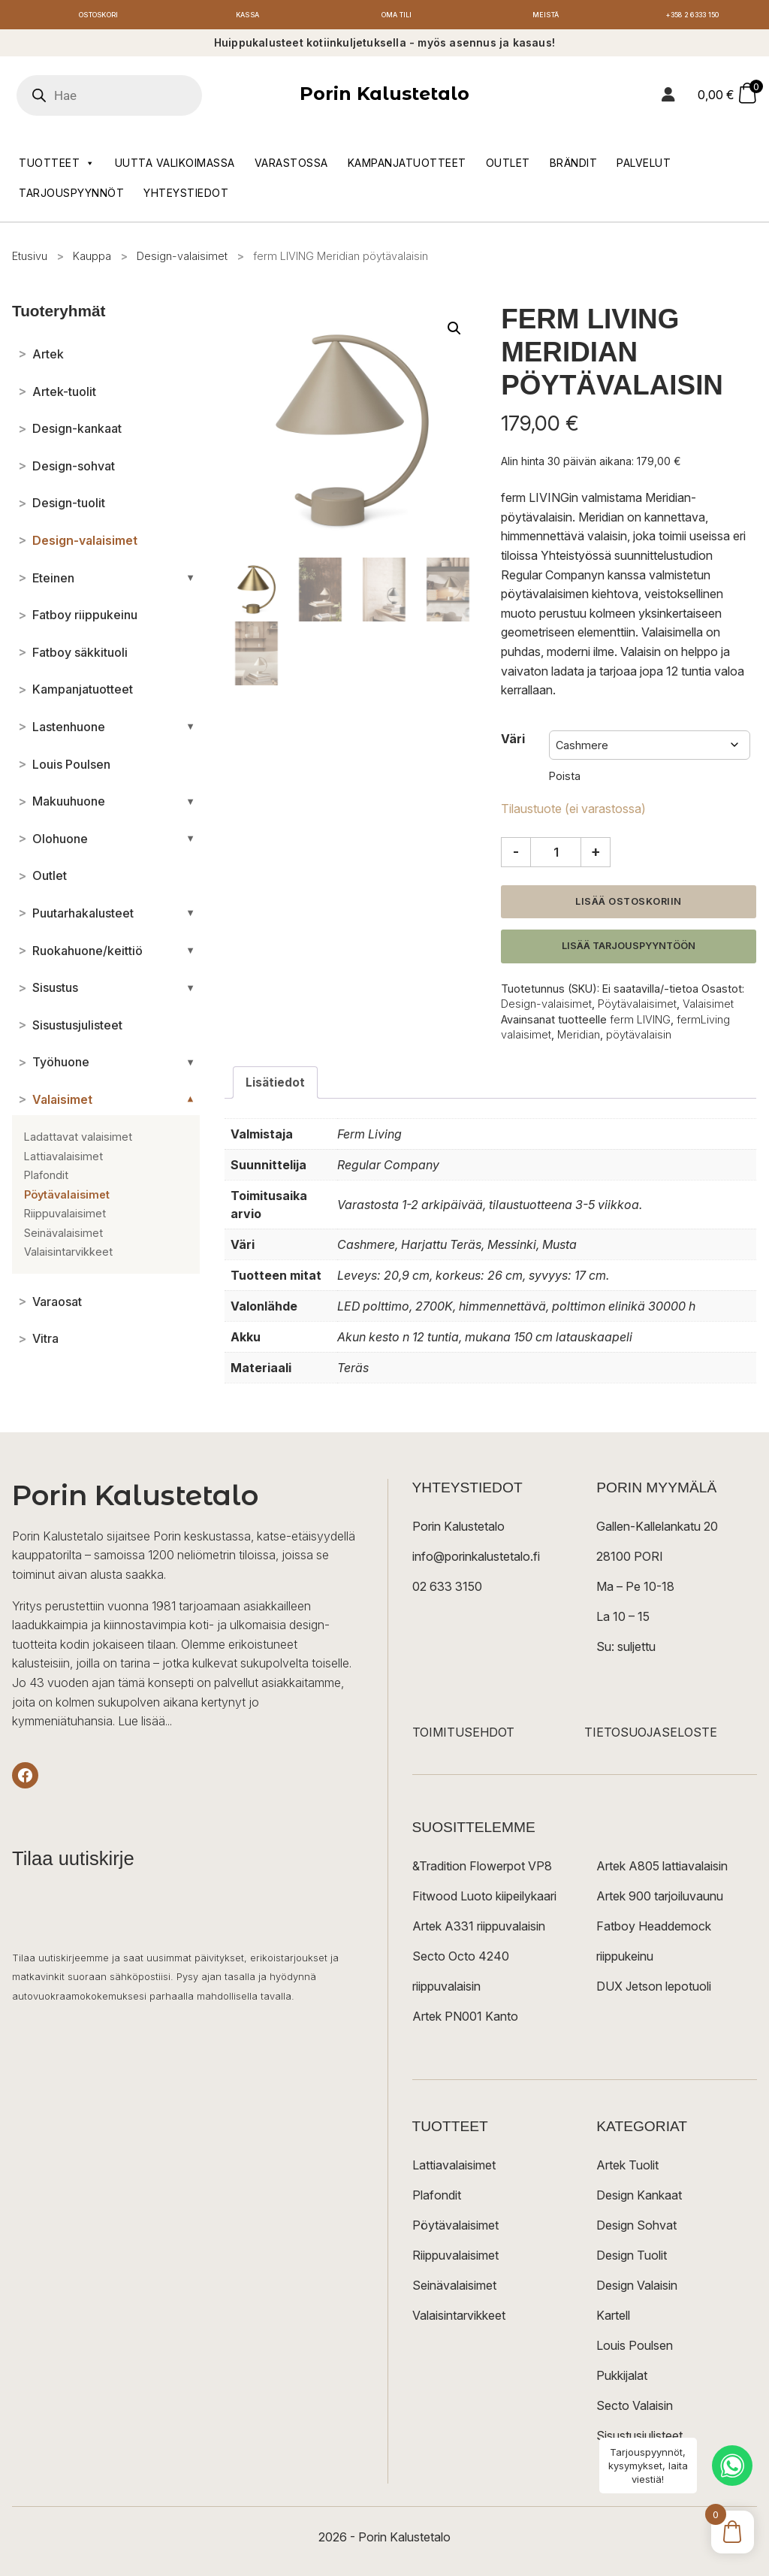  Describe the element at coordinates (621, 2379) in the screenshot. I see `Pukkijalat` at that location.